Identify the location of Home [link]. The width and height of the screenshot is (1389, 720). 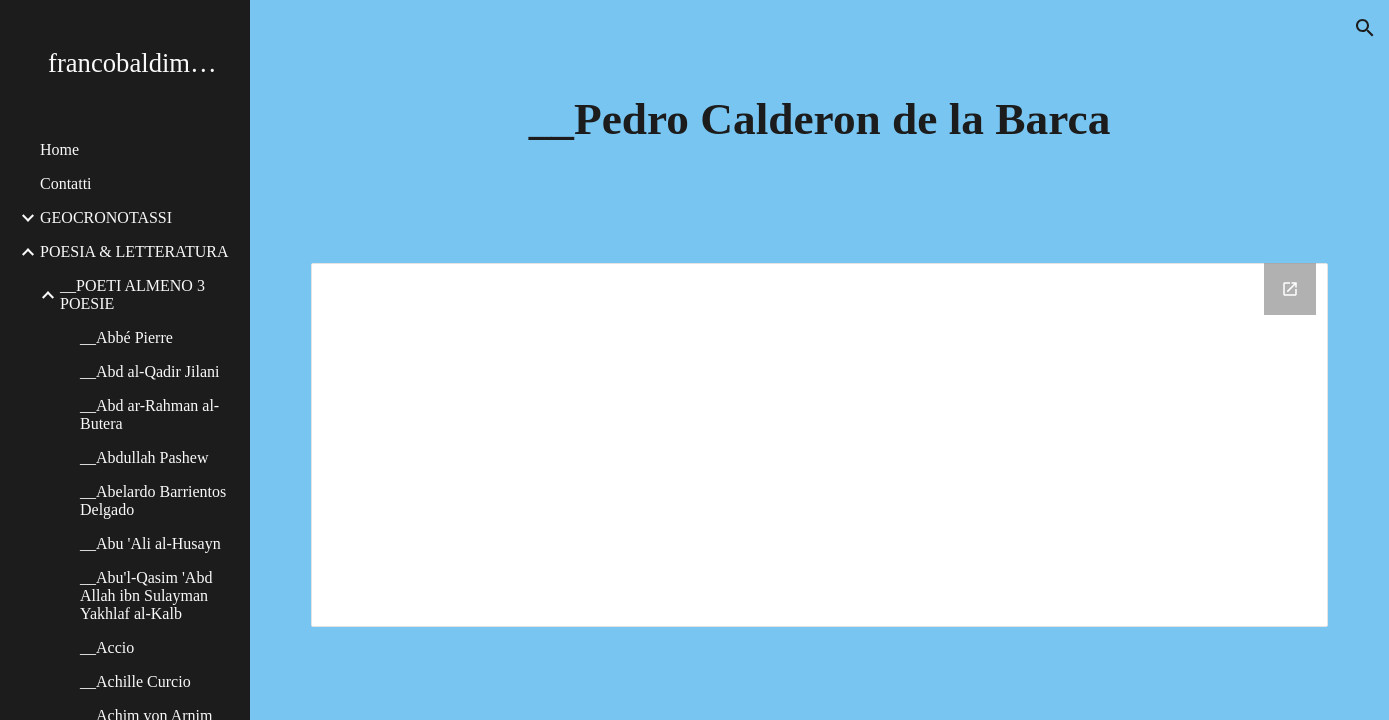
(59, 149).